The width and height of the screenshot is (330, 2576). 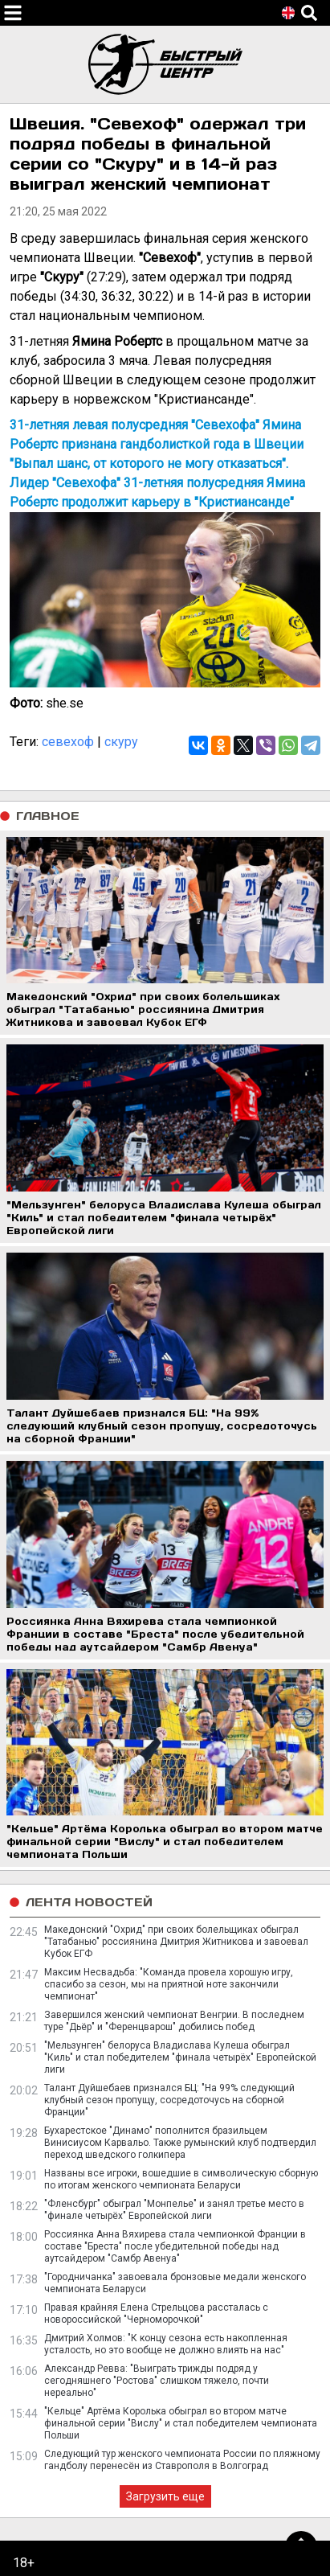 What do you see at coordinates (169, 2100) in the screenshot?
I see `Талант Дуйшебаев признался БЦ: "На 99% следующий клубный сезон пропущу, сосредоточусь на сборной Франции"` at bounding box center [169, 2100].